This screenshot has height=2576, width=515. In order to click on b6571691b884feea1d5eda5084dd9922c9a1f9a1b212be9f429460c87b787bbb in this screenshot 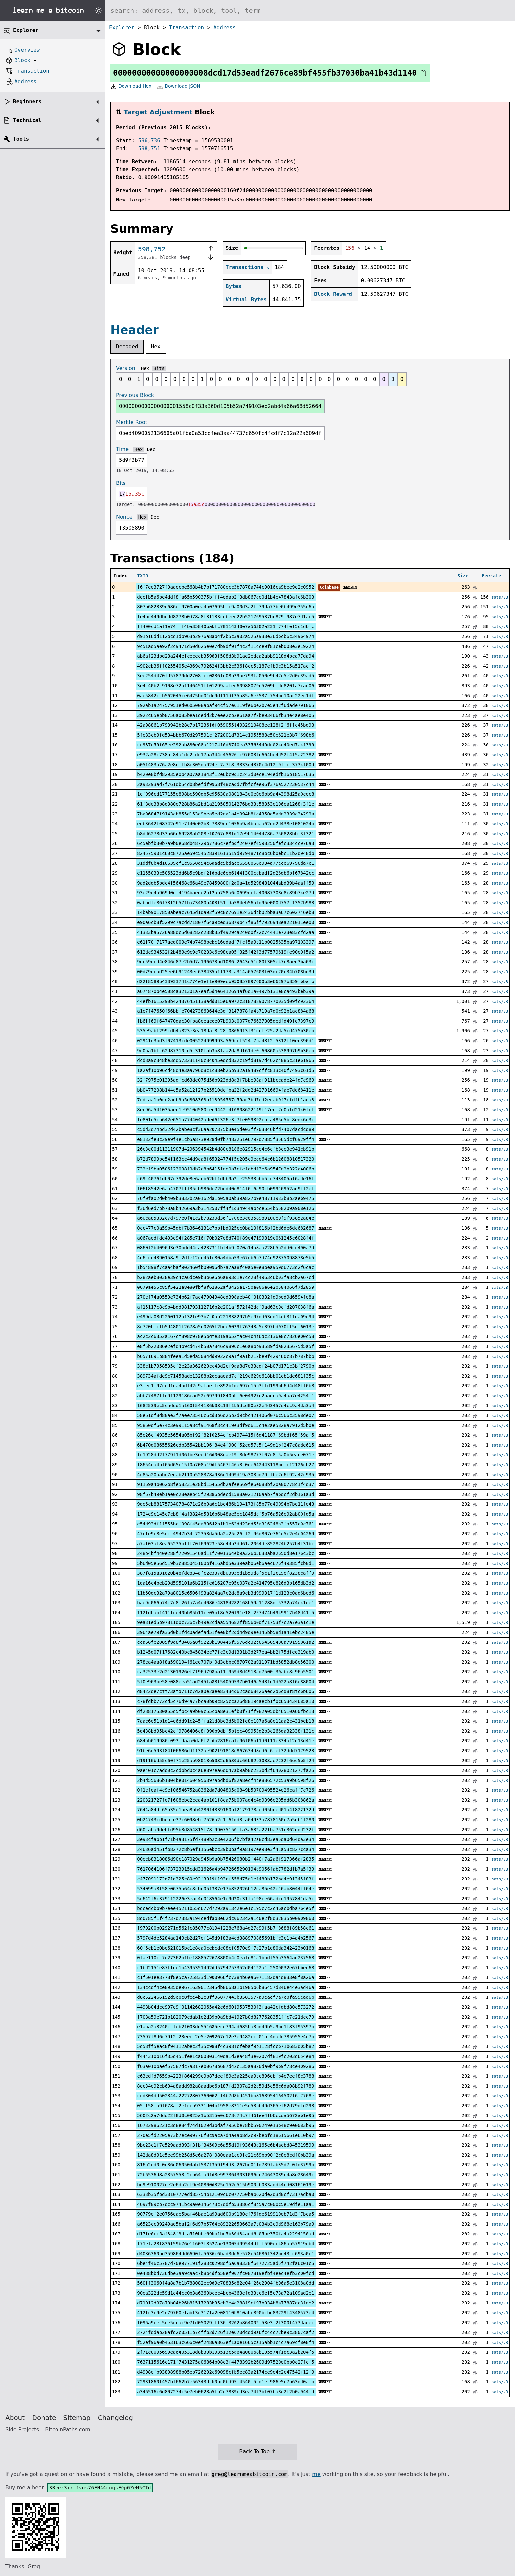, I will do `click(225, 1356)`.